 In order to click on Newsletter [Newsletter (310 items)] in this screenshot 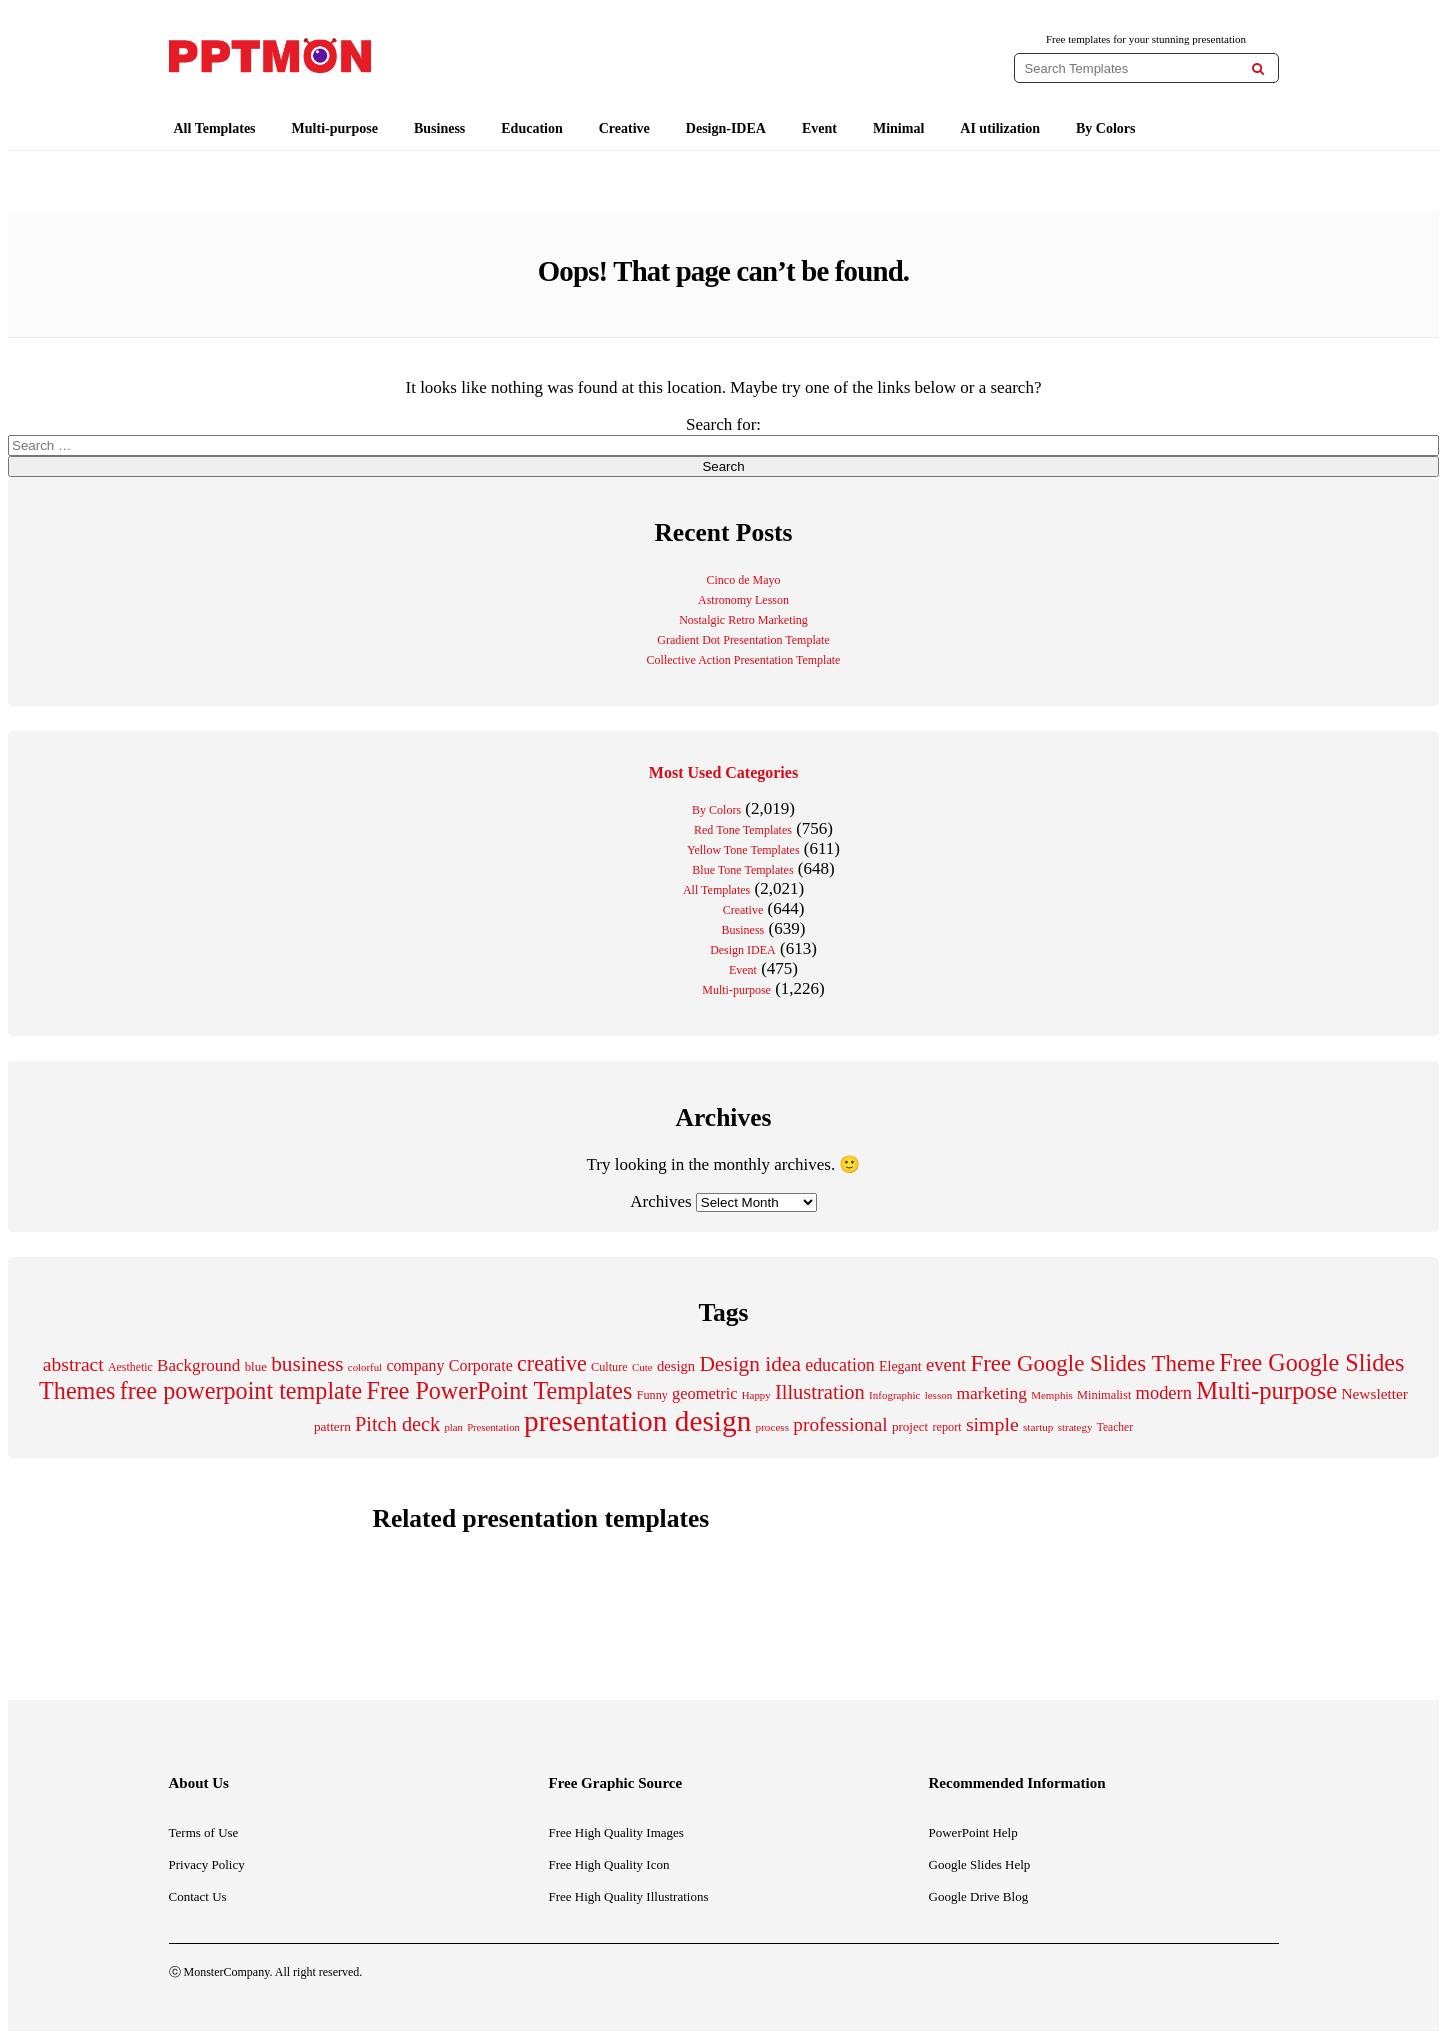, I will do `click(1374, 1393)`.